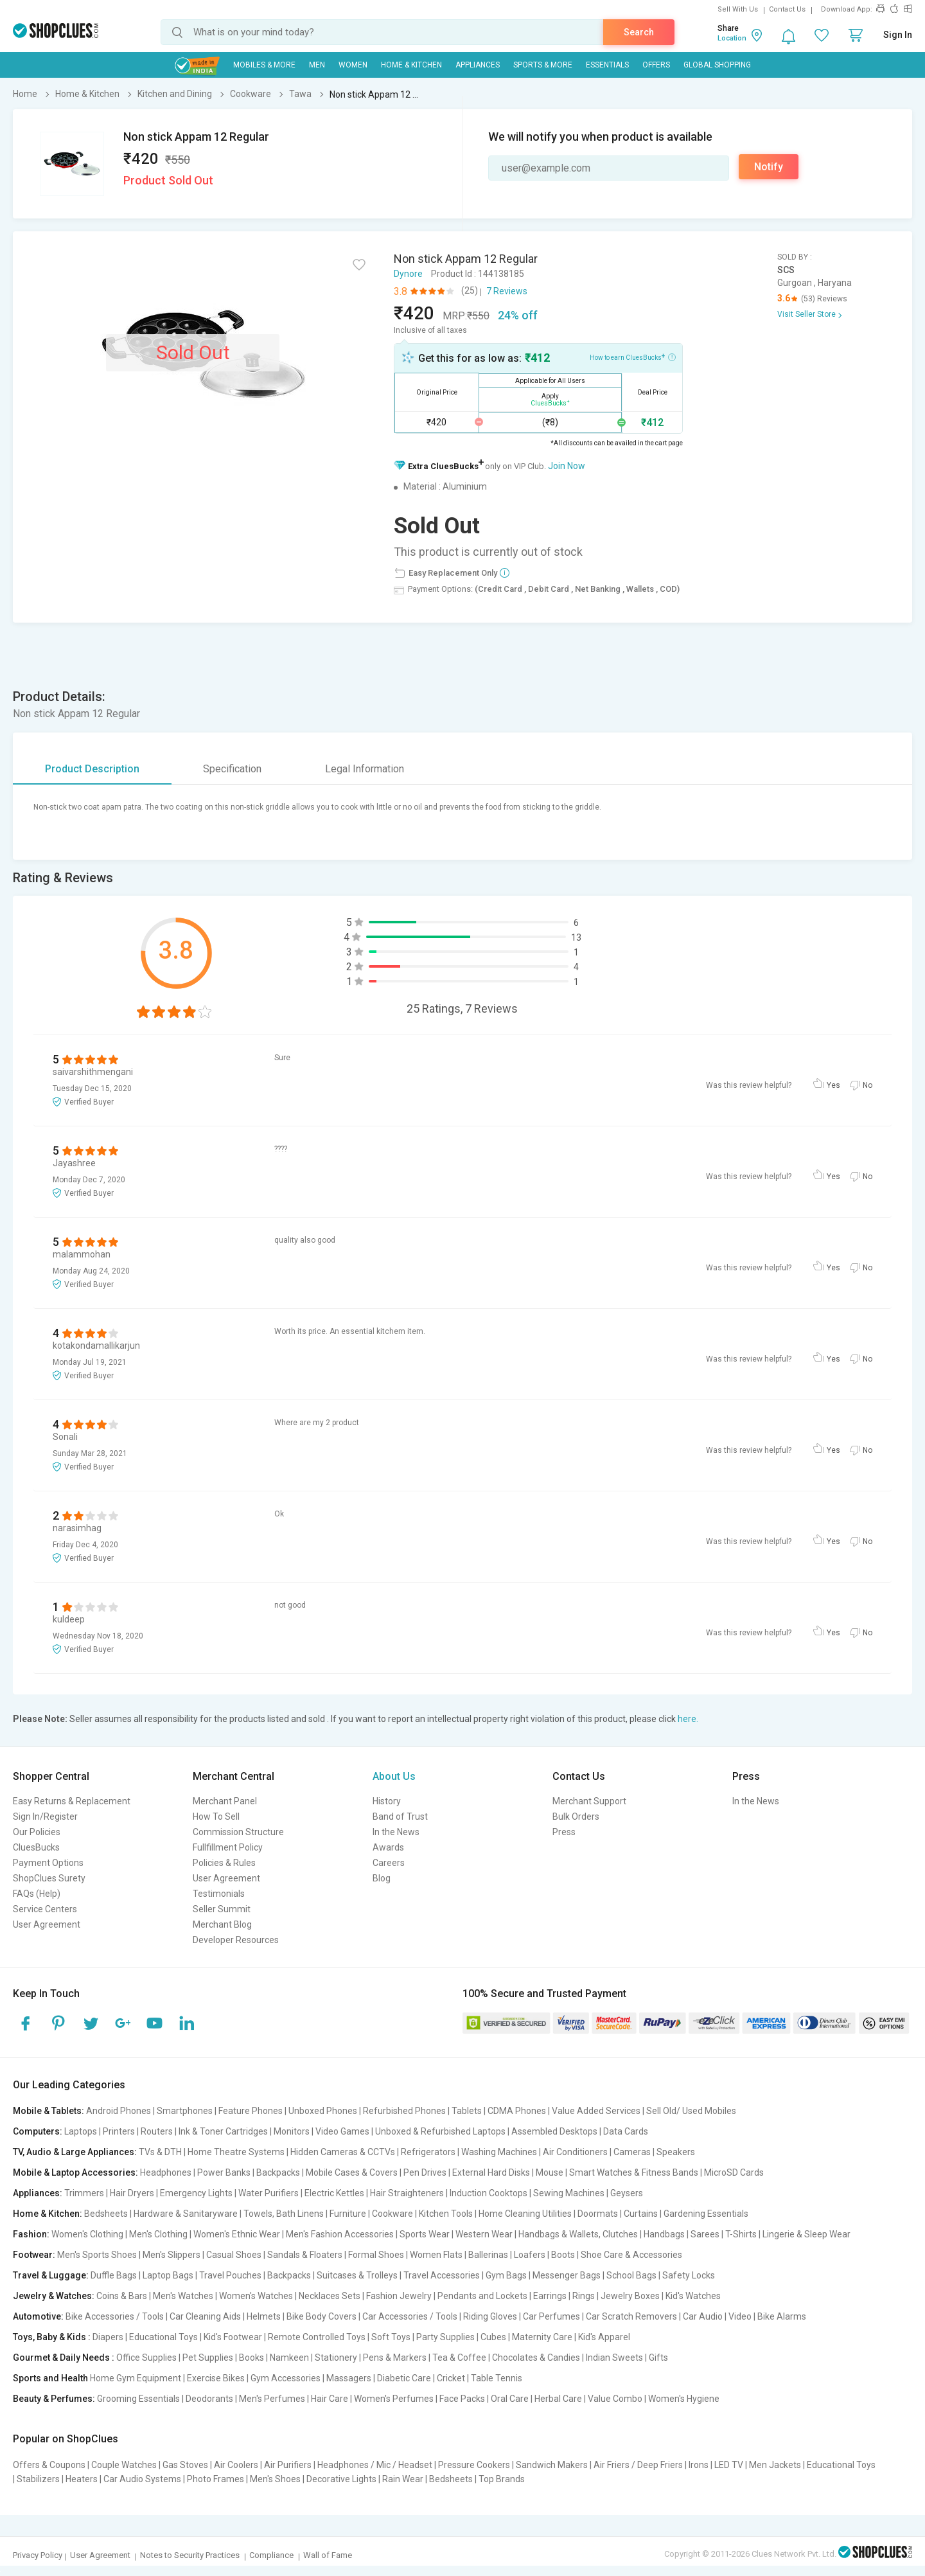  What do you see at coordinates (741, 2234) in the screenshot?
I see `T-Shirts` at bounding box center [741, 2234].